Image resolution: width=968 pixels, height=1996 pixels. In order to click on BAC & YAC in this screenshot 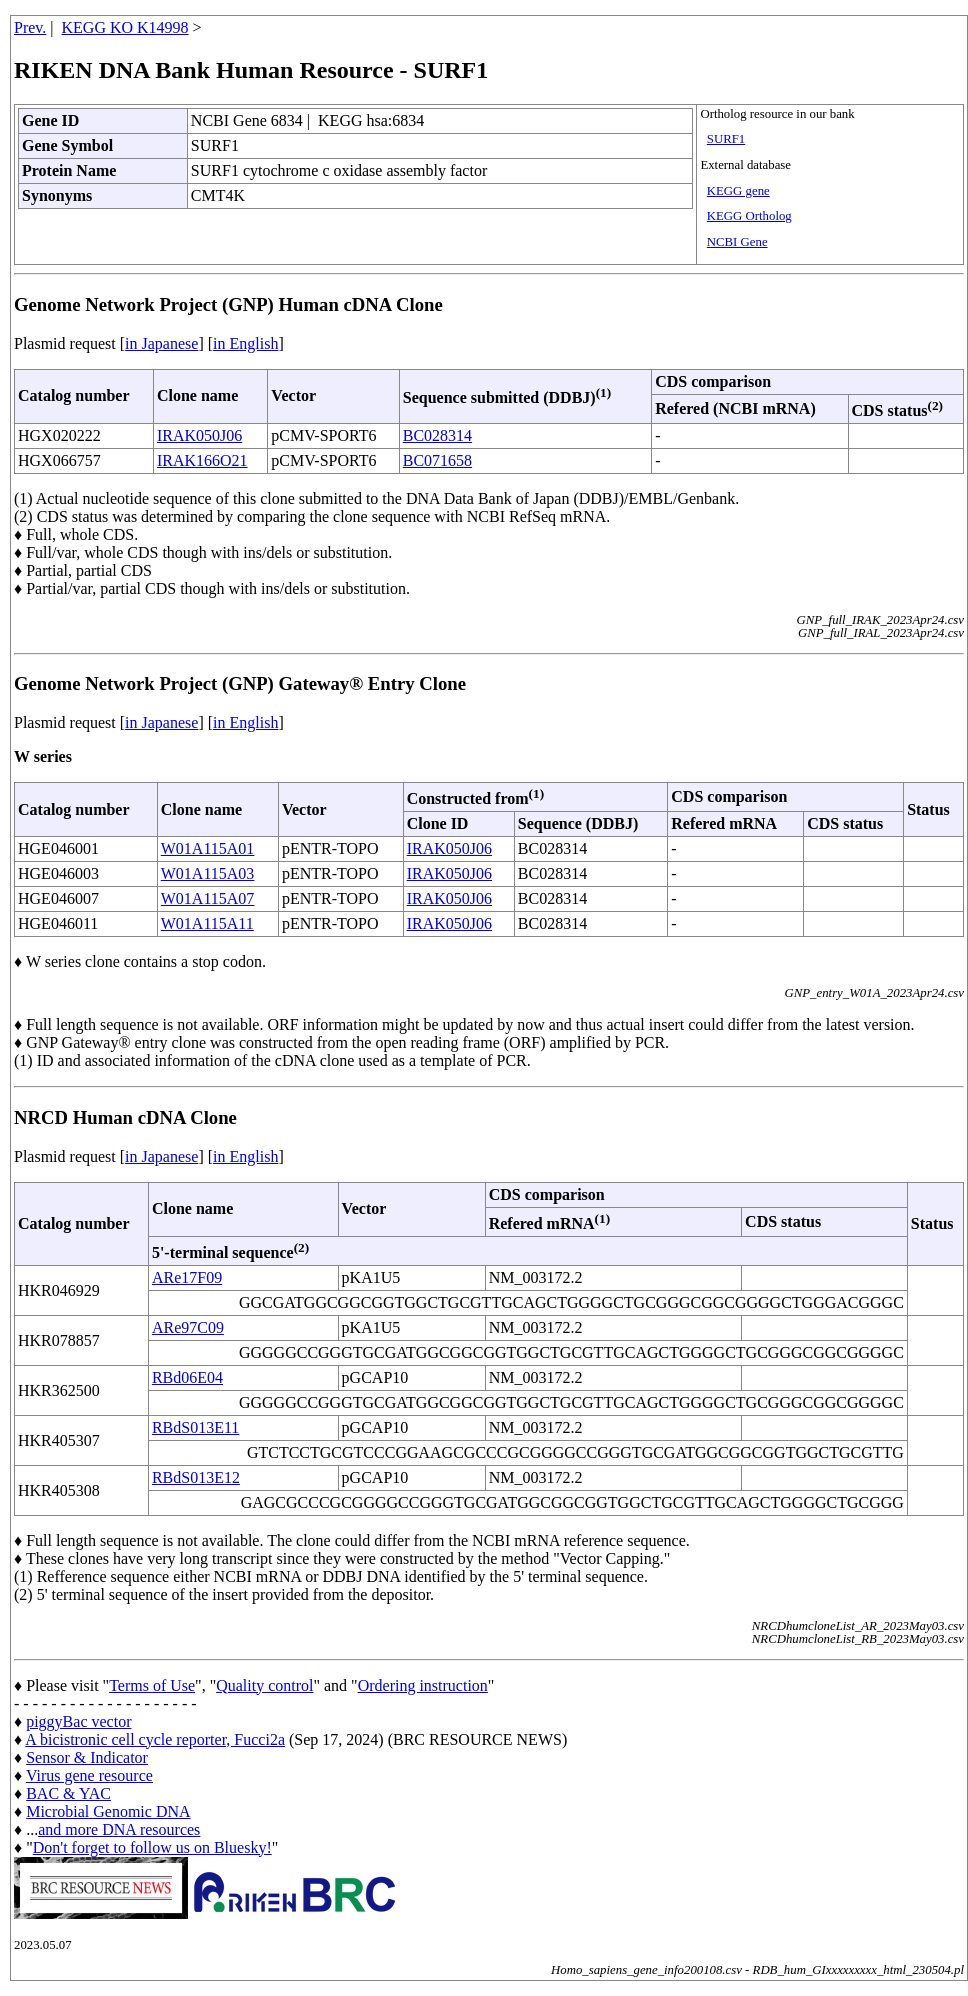, I will do `click(68, 1793)`.